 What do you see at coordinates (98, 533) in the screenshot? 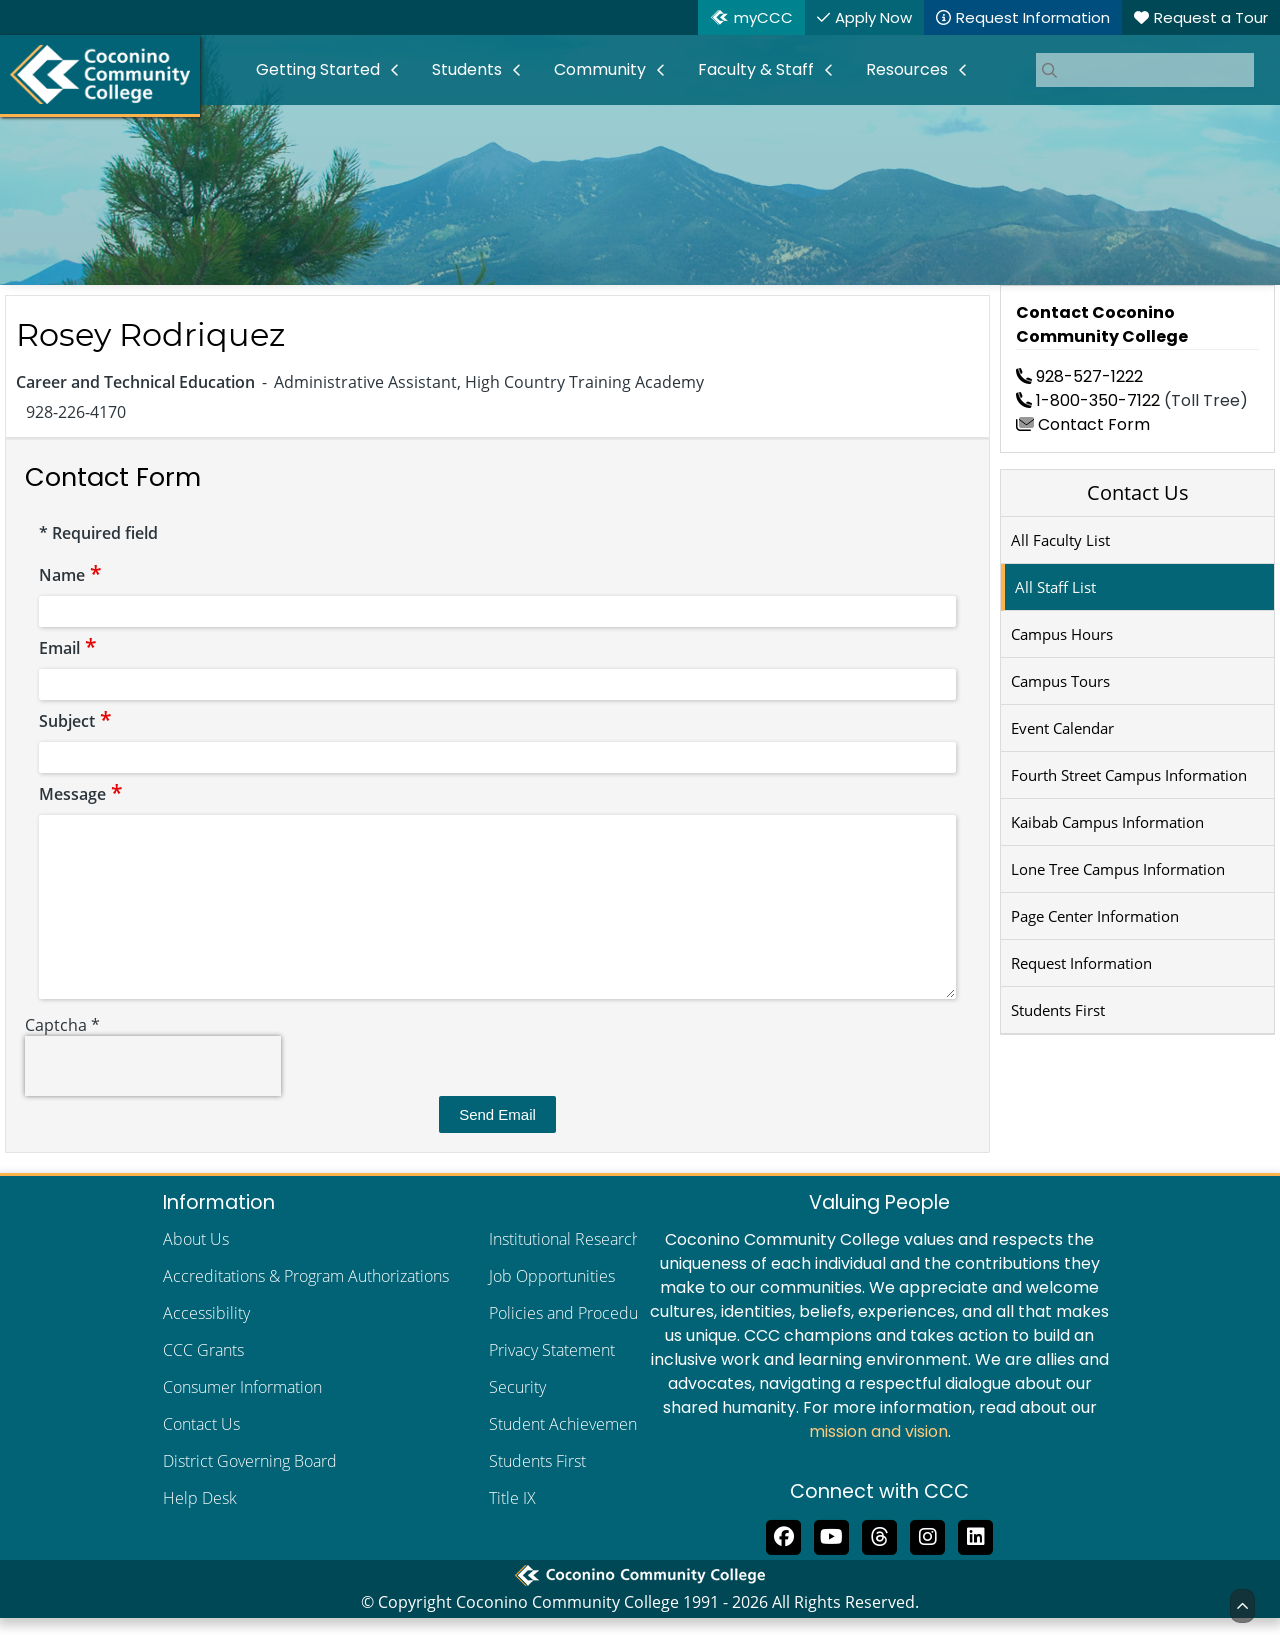
I see `Required field` at bounding box center [98, 533].